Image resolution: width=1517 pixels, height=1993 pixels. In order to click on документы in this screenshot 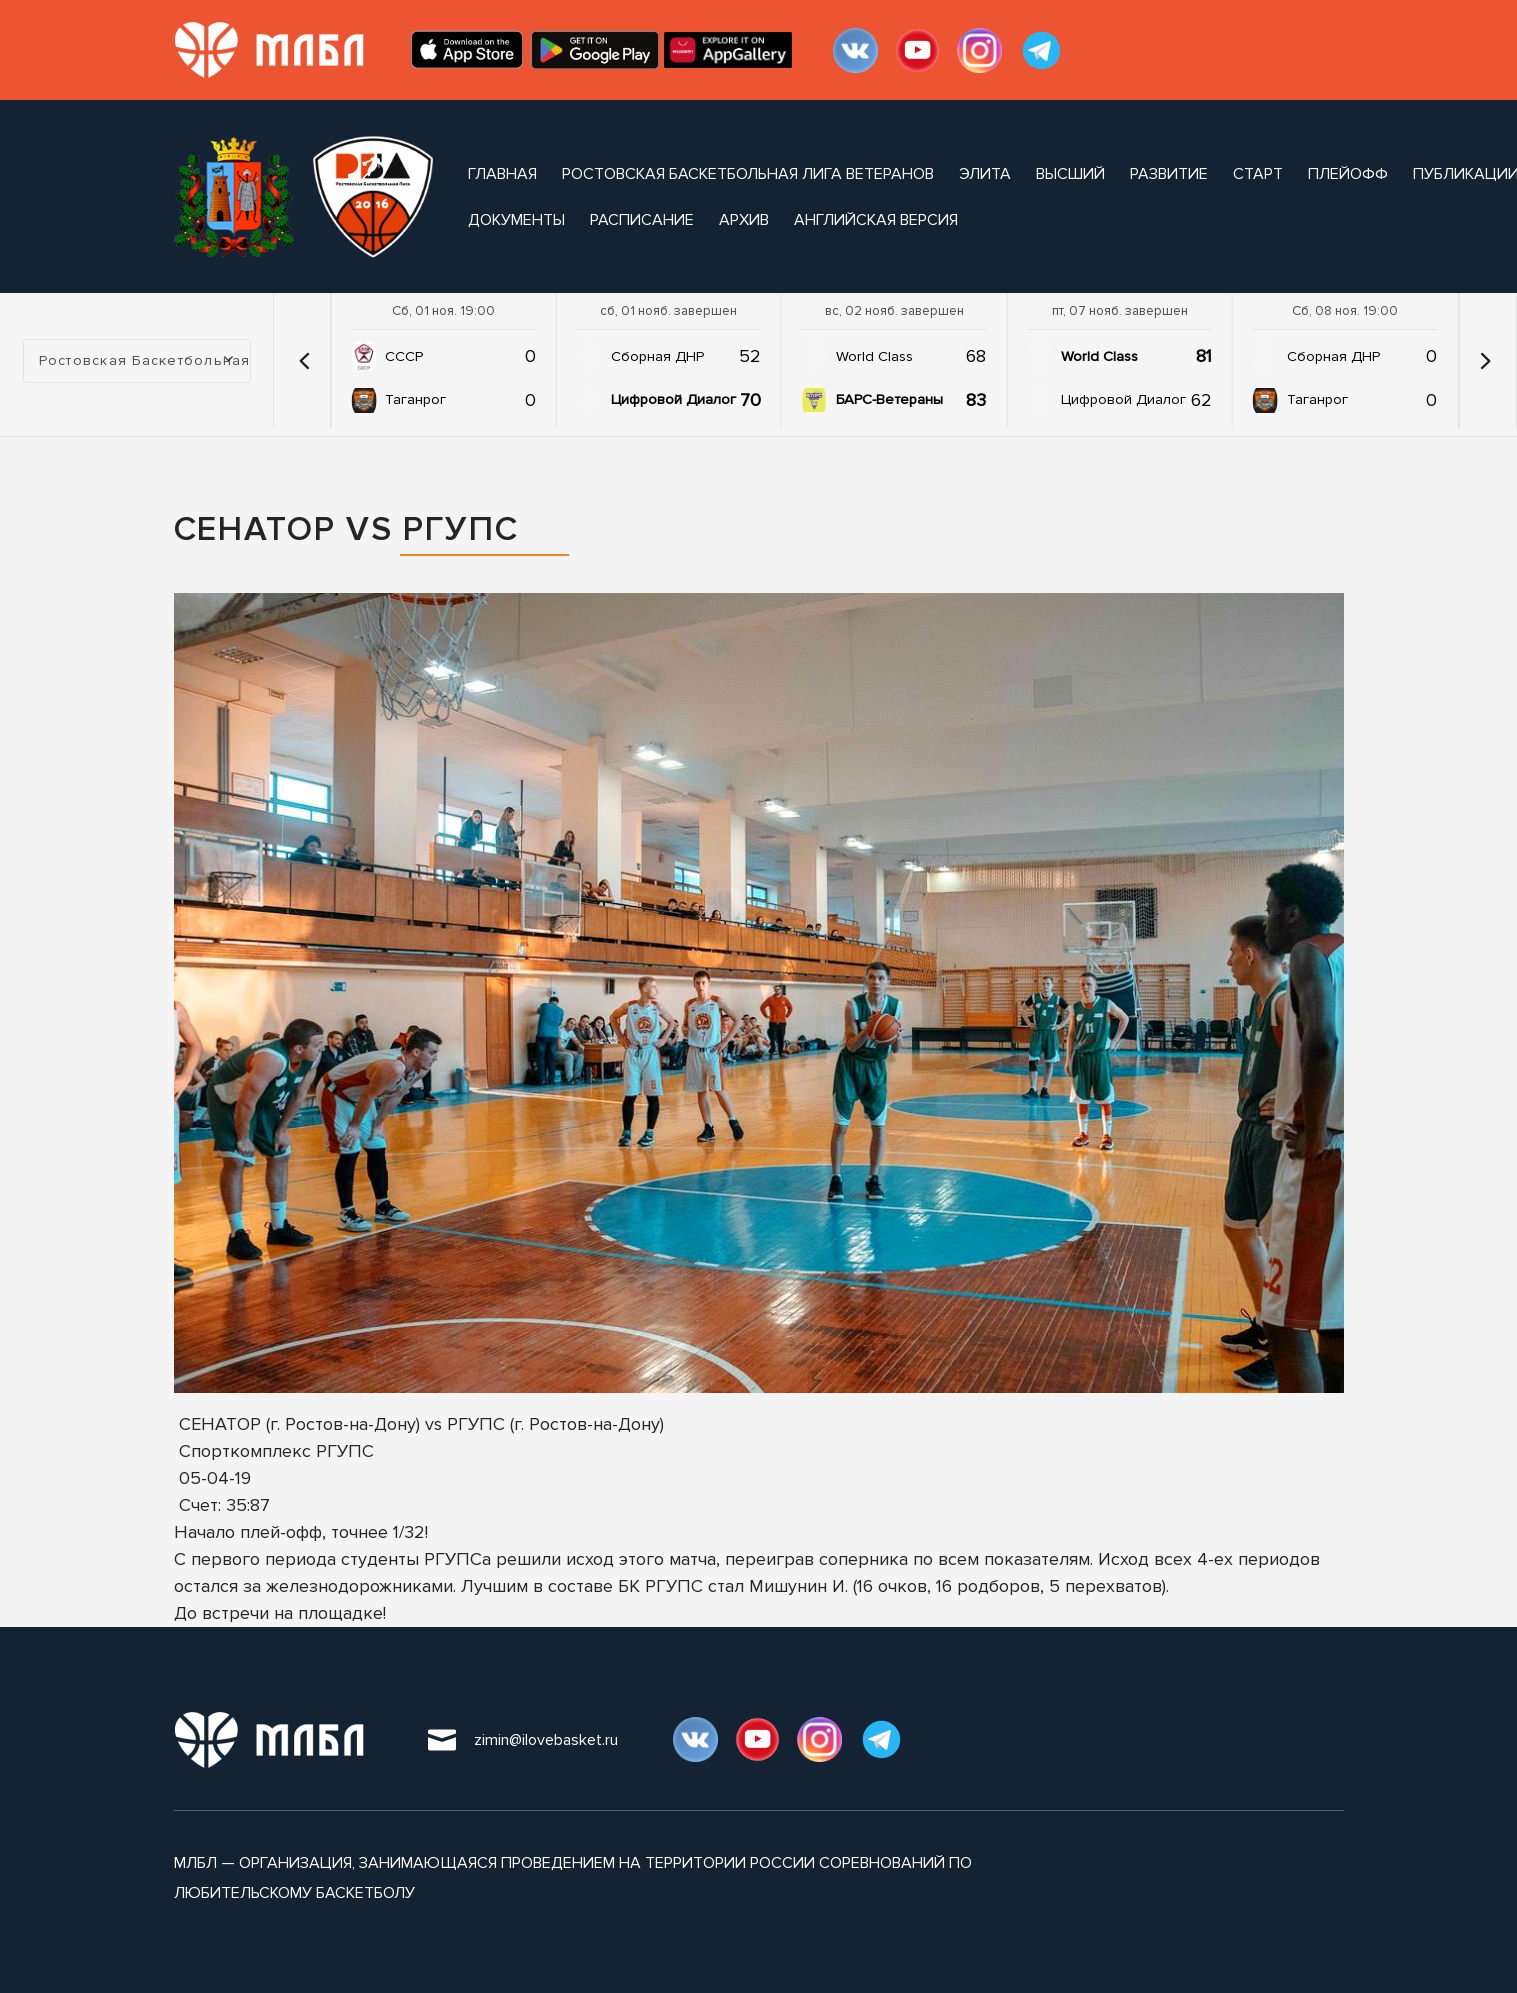, I will do `click(516, 220)`.